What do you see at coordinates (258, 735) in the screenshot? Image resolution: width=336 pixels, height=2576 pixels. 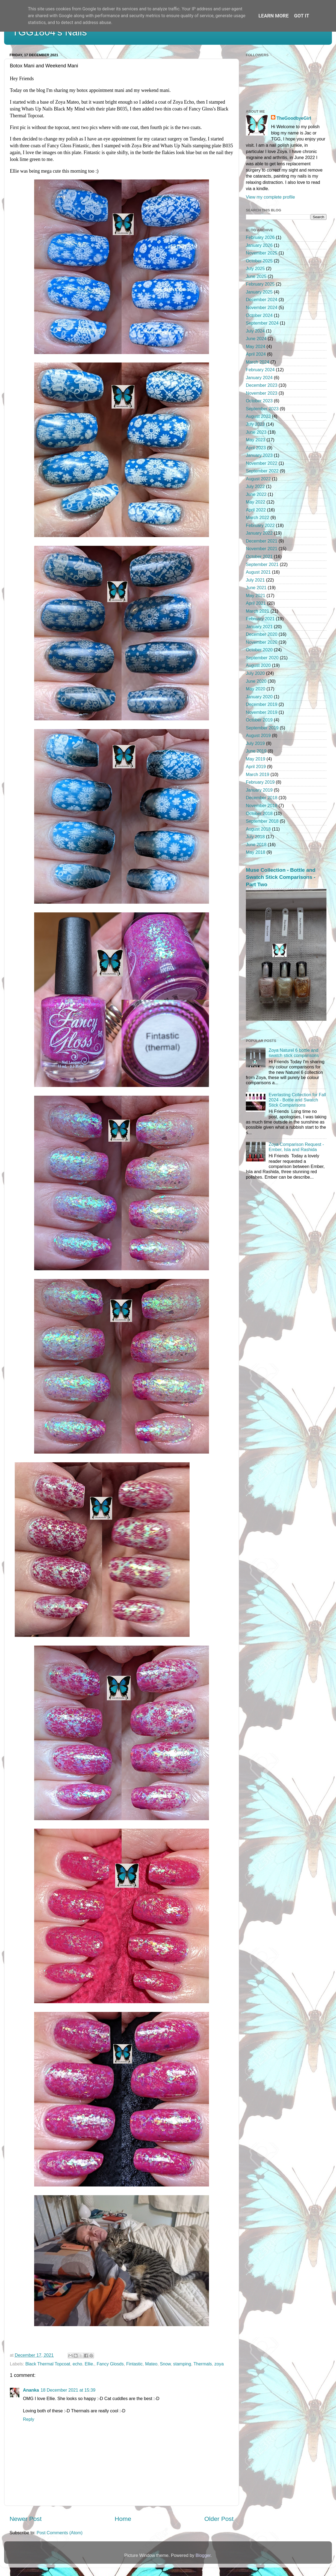 I see `August 2019` at bounding box center [258, 735].